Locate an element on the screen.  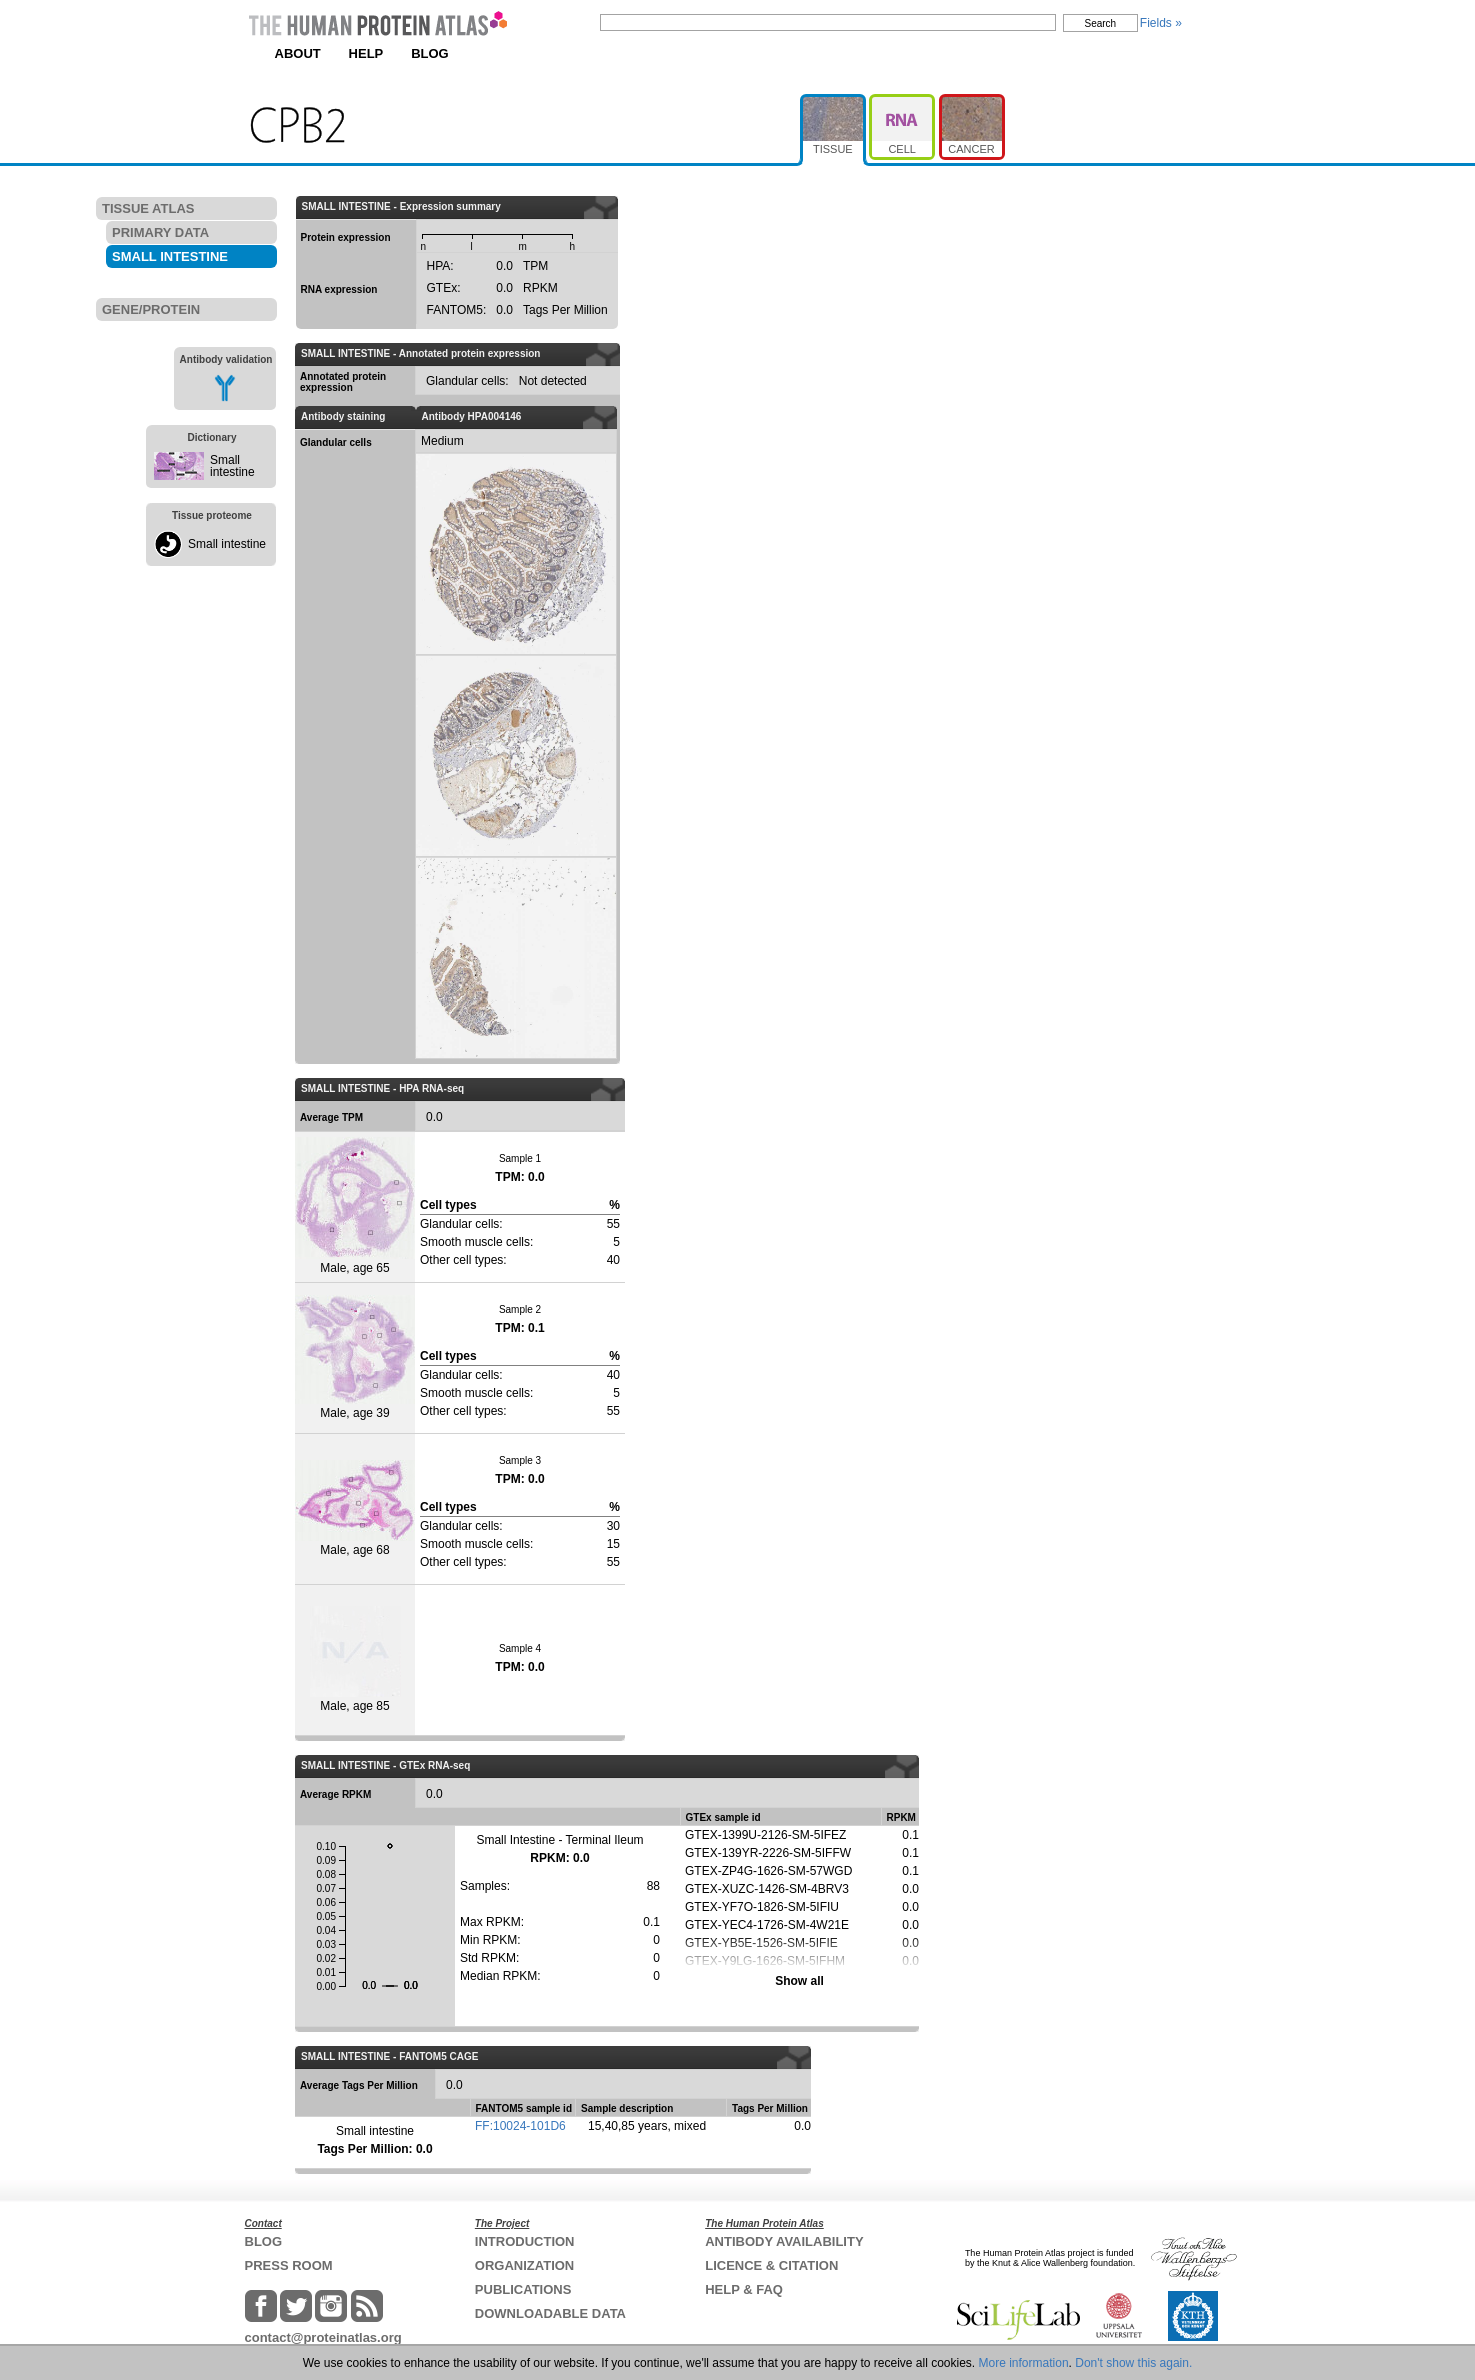
GENE/PROTEIN is located at coordinates (151, 309).